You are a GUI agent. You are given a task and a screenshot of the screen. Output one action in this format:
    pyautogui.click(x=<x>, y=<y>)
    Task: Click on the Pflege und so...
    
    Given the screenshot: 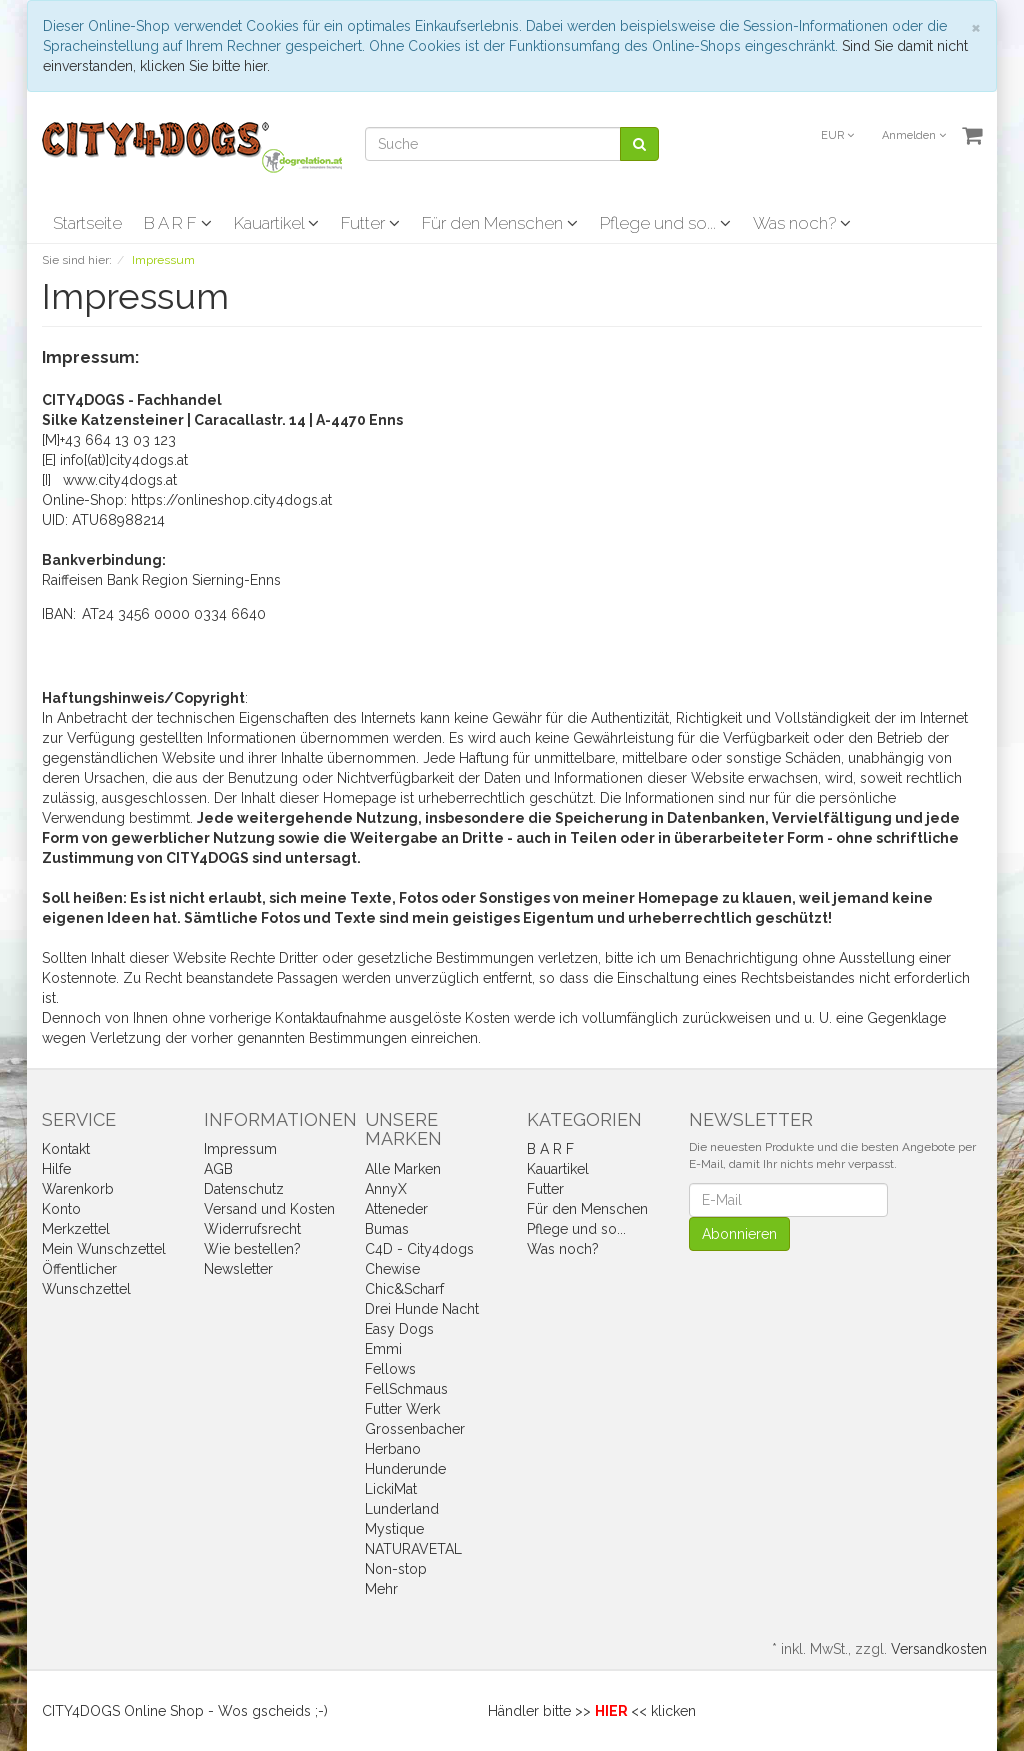 What is the action you would take?
    pyautogui.click(x=665, y=223)
    